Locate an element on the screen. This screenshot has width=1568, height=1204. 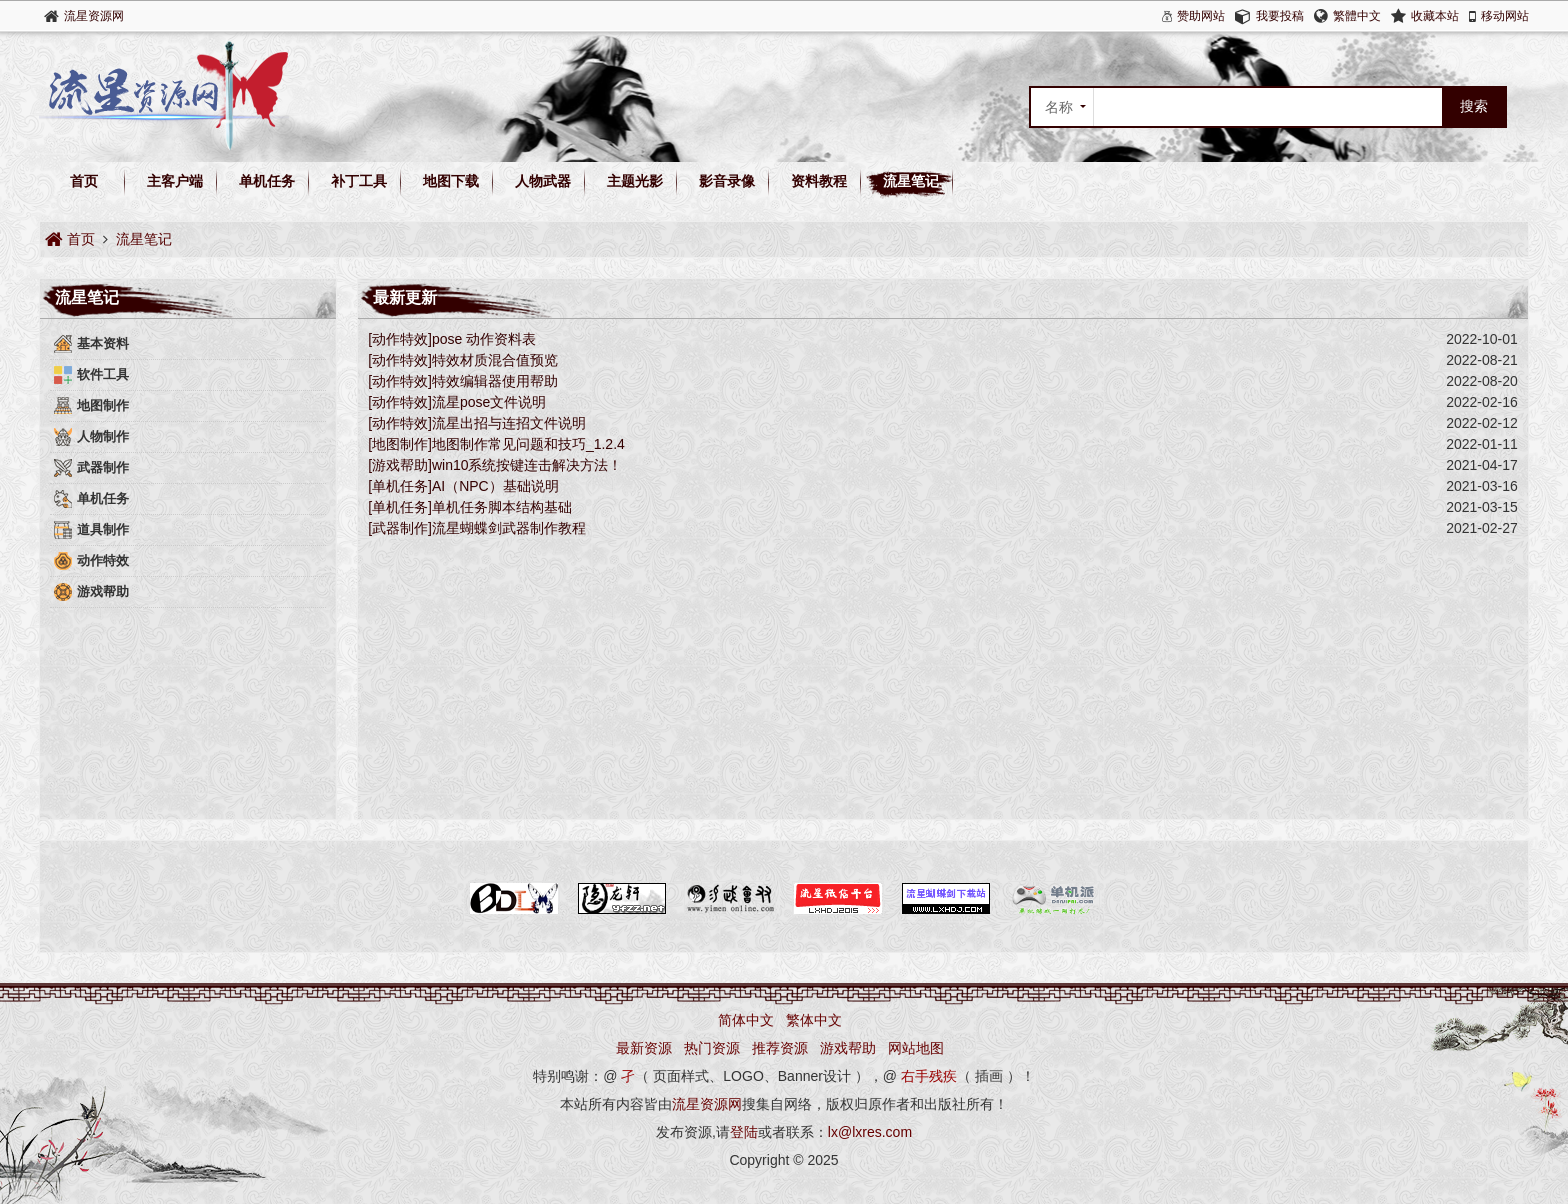
登陆 is located at coordinates (744, 1132).